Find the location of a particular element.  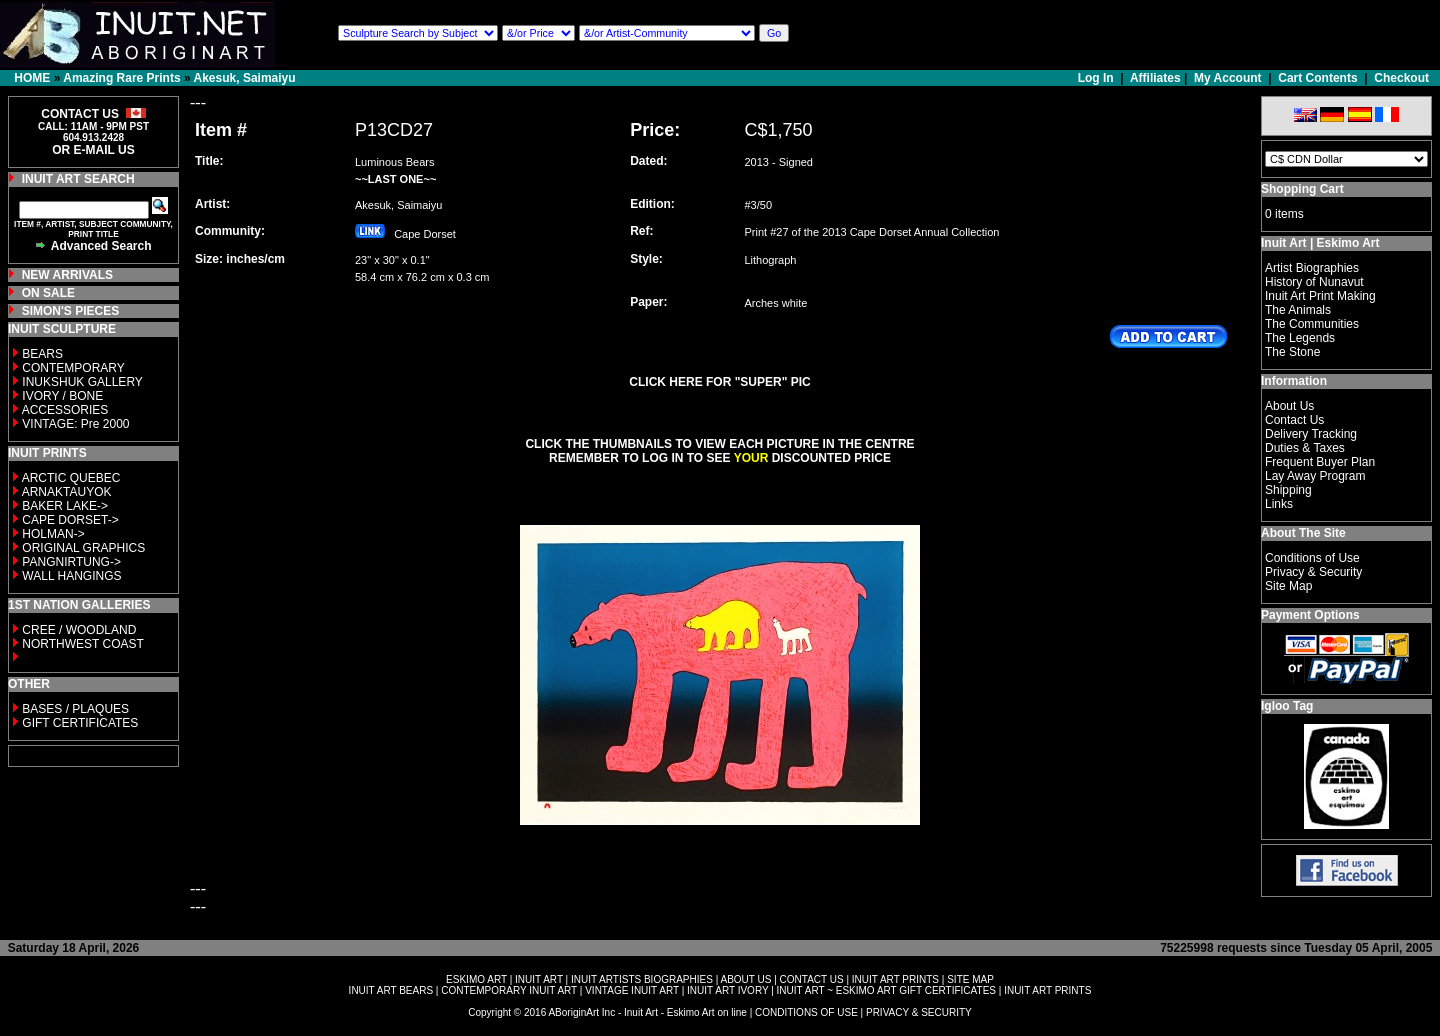

Log In is located at coordinates (1097, 78).